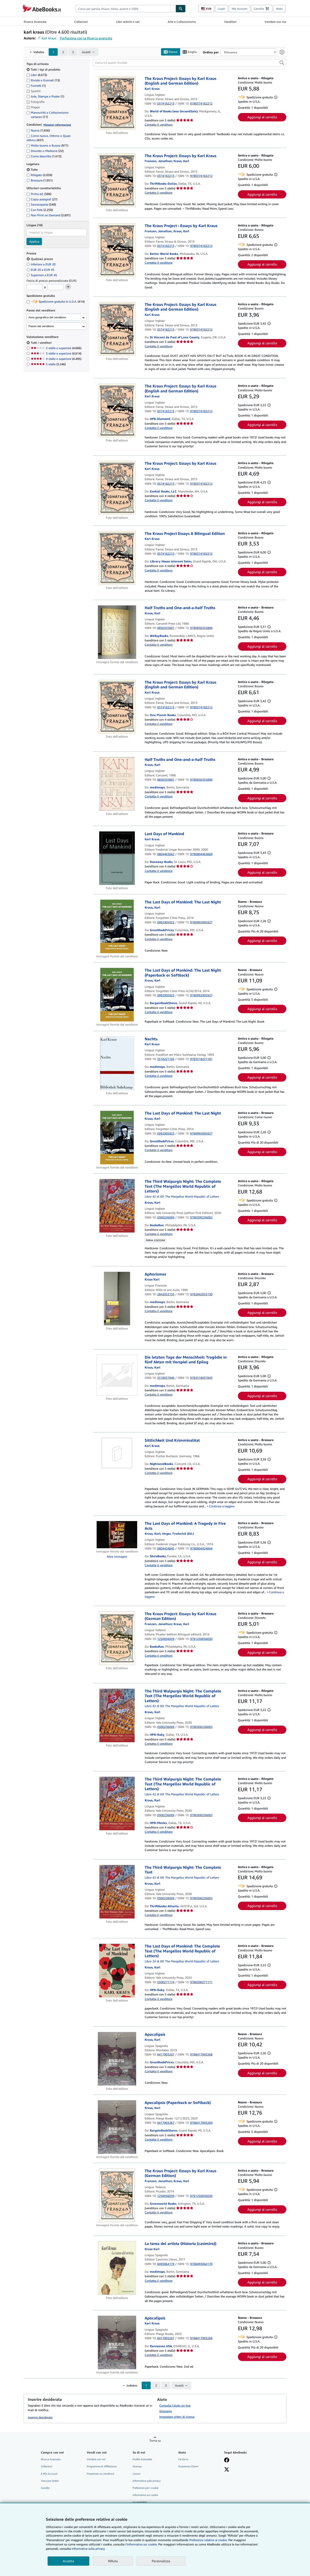 This screenshot has width=310, height=2576. What do you see at coordinates (117, 1063) in the screenshot?
I see `[Dettagli dell'articolo per Nachts. venduto da medimops]` at bounding box center [117, 1063].